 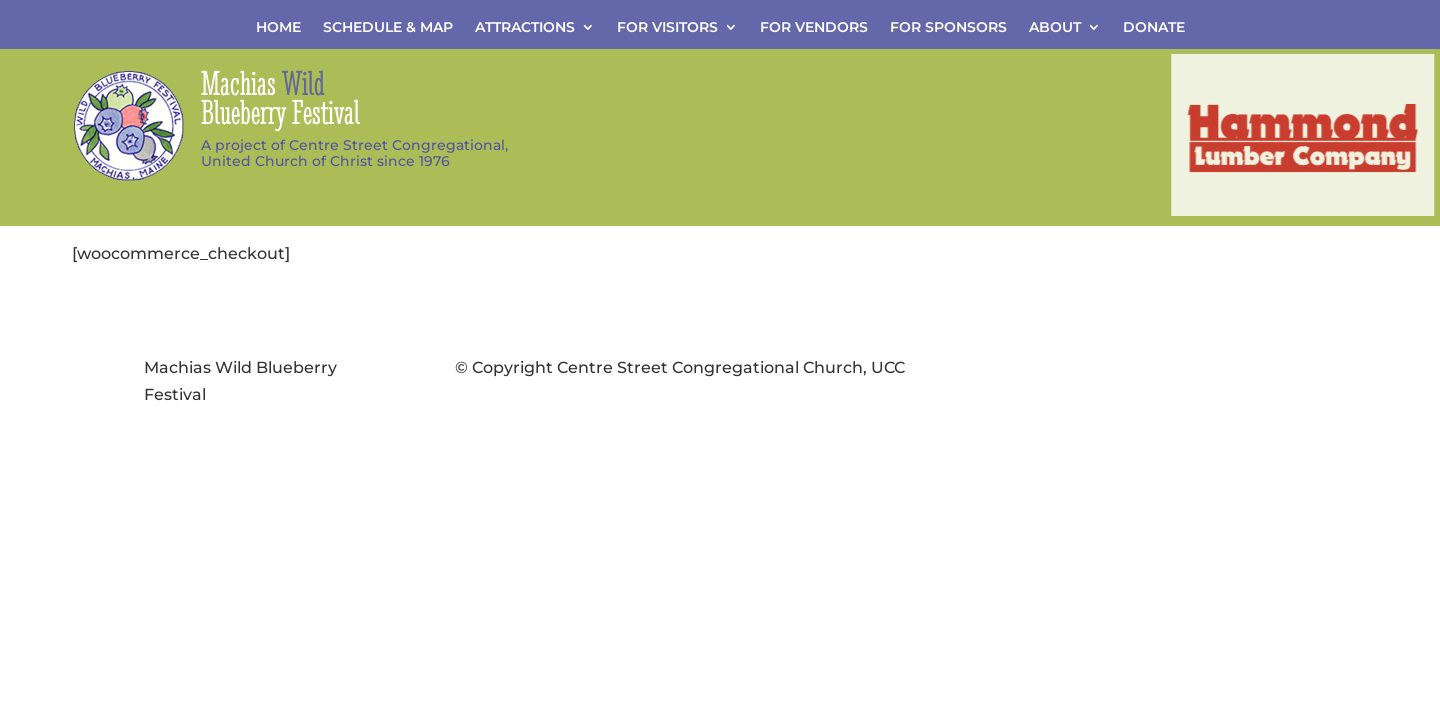 What do you see at coordinates (814, 28) in the screenshot?
I see `For Vendors` at bounding box center [814, 28].